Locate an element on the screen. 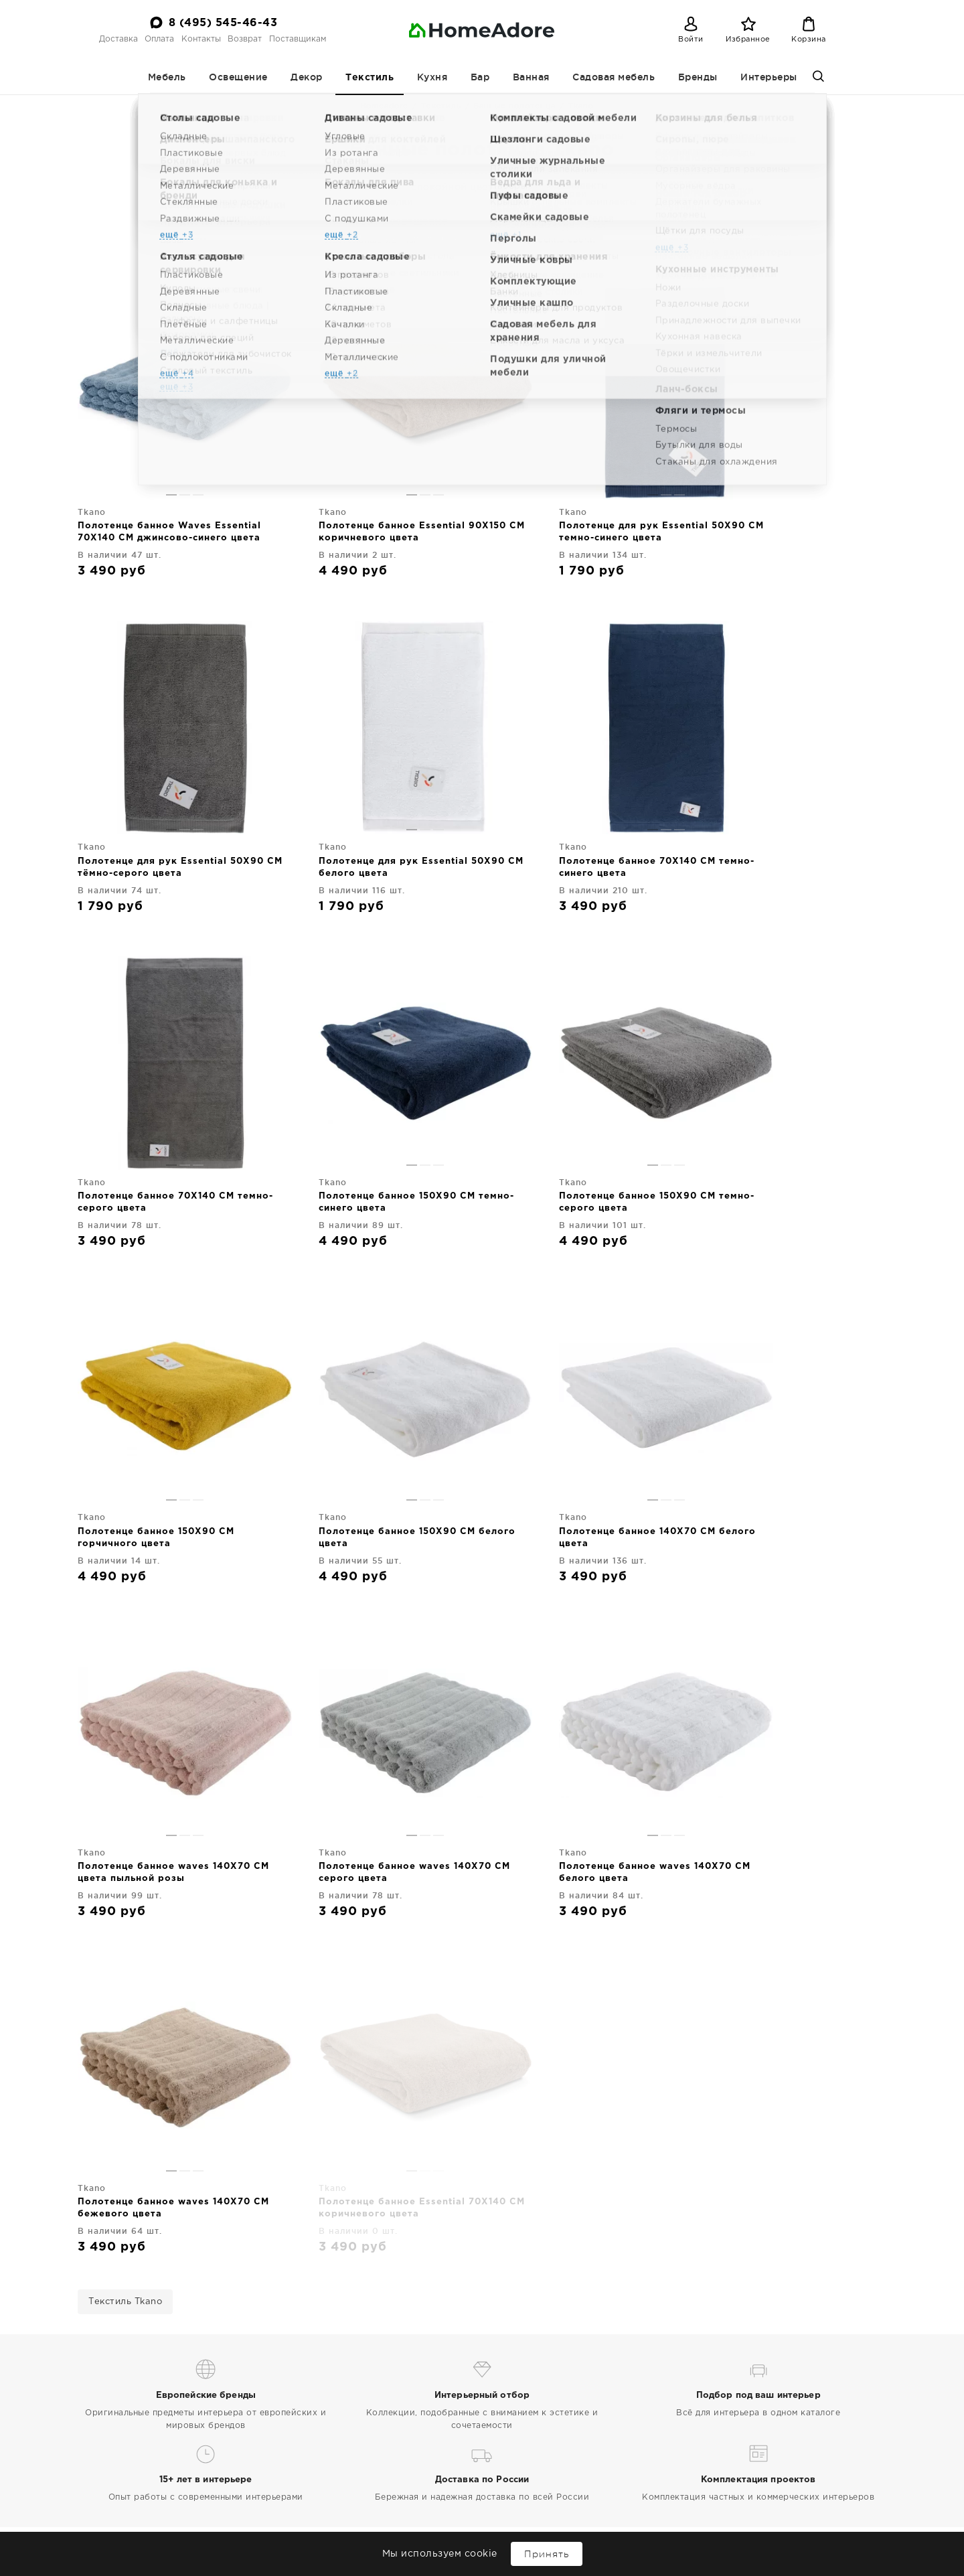  Дизайнерская мебель и декор для дома is located at coordinates (171, 2496).